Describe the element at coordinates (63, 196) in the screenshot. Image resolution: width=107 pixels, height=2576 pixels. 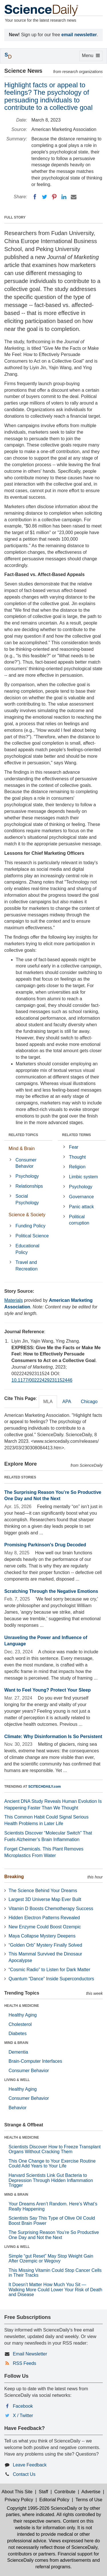
I see `[LinkedIN]` at that location.